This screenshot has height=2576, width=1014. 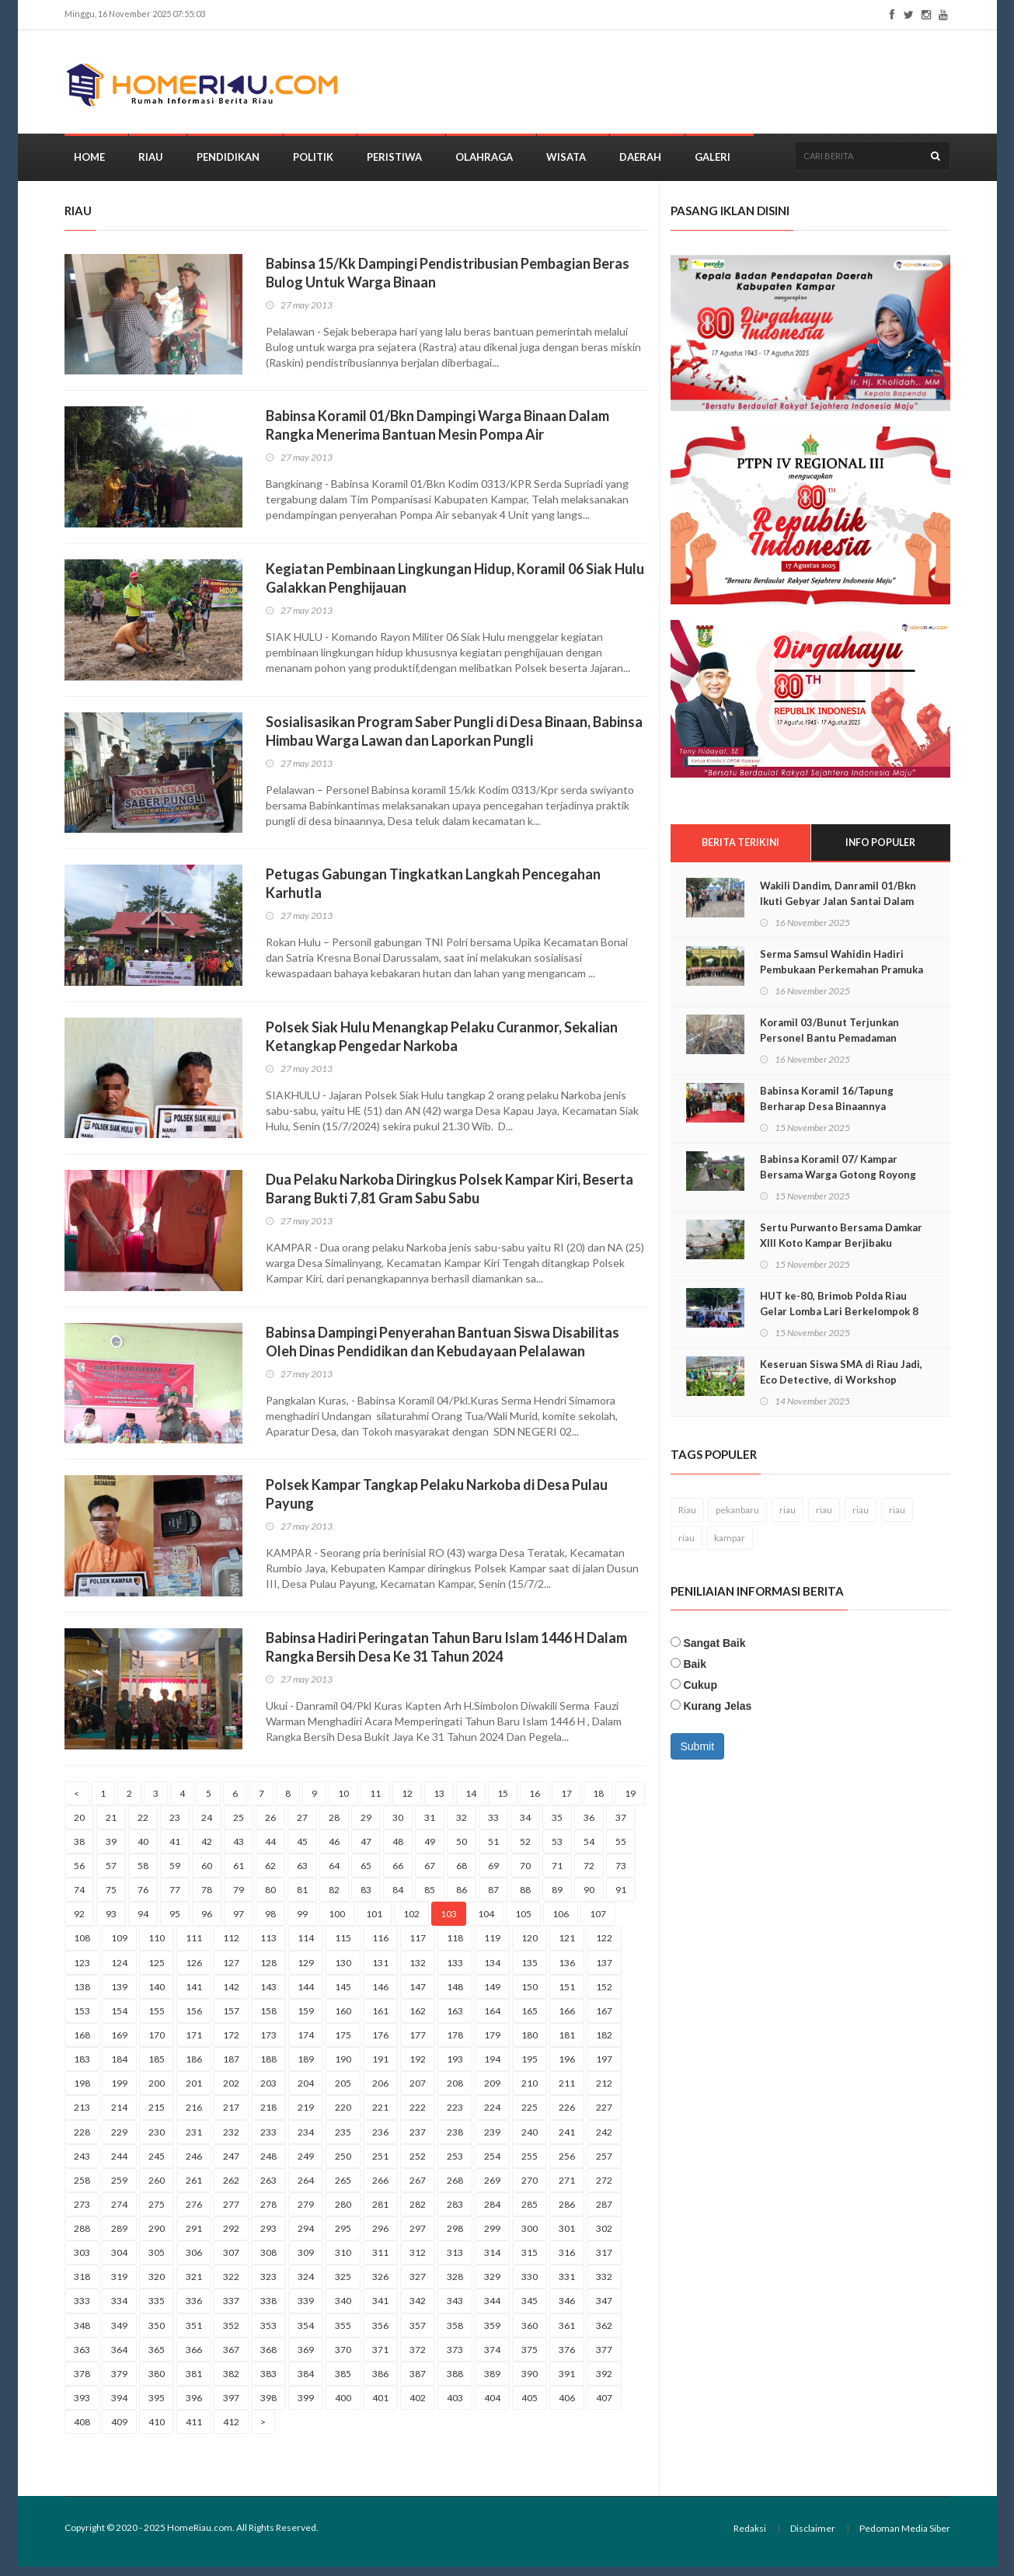 I want to click on 75, so click(x=111, y=1899).